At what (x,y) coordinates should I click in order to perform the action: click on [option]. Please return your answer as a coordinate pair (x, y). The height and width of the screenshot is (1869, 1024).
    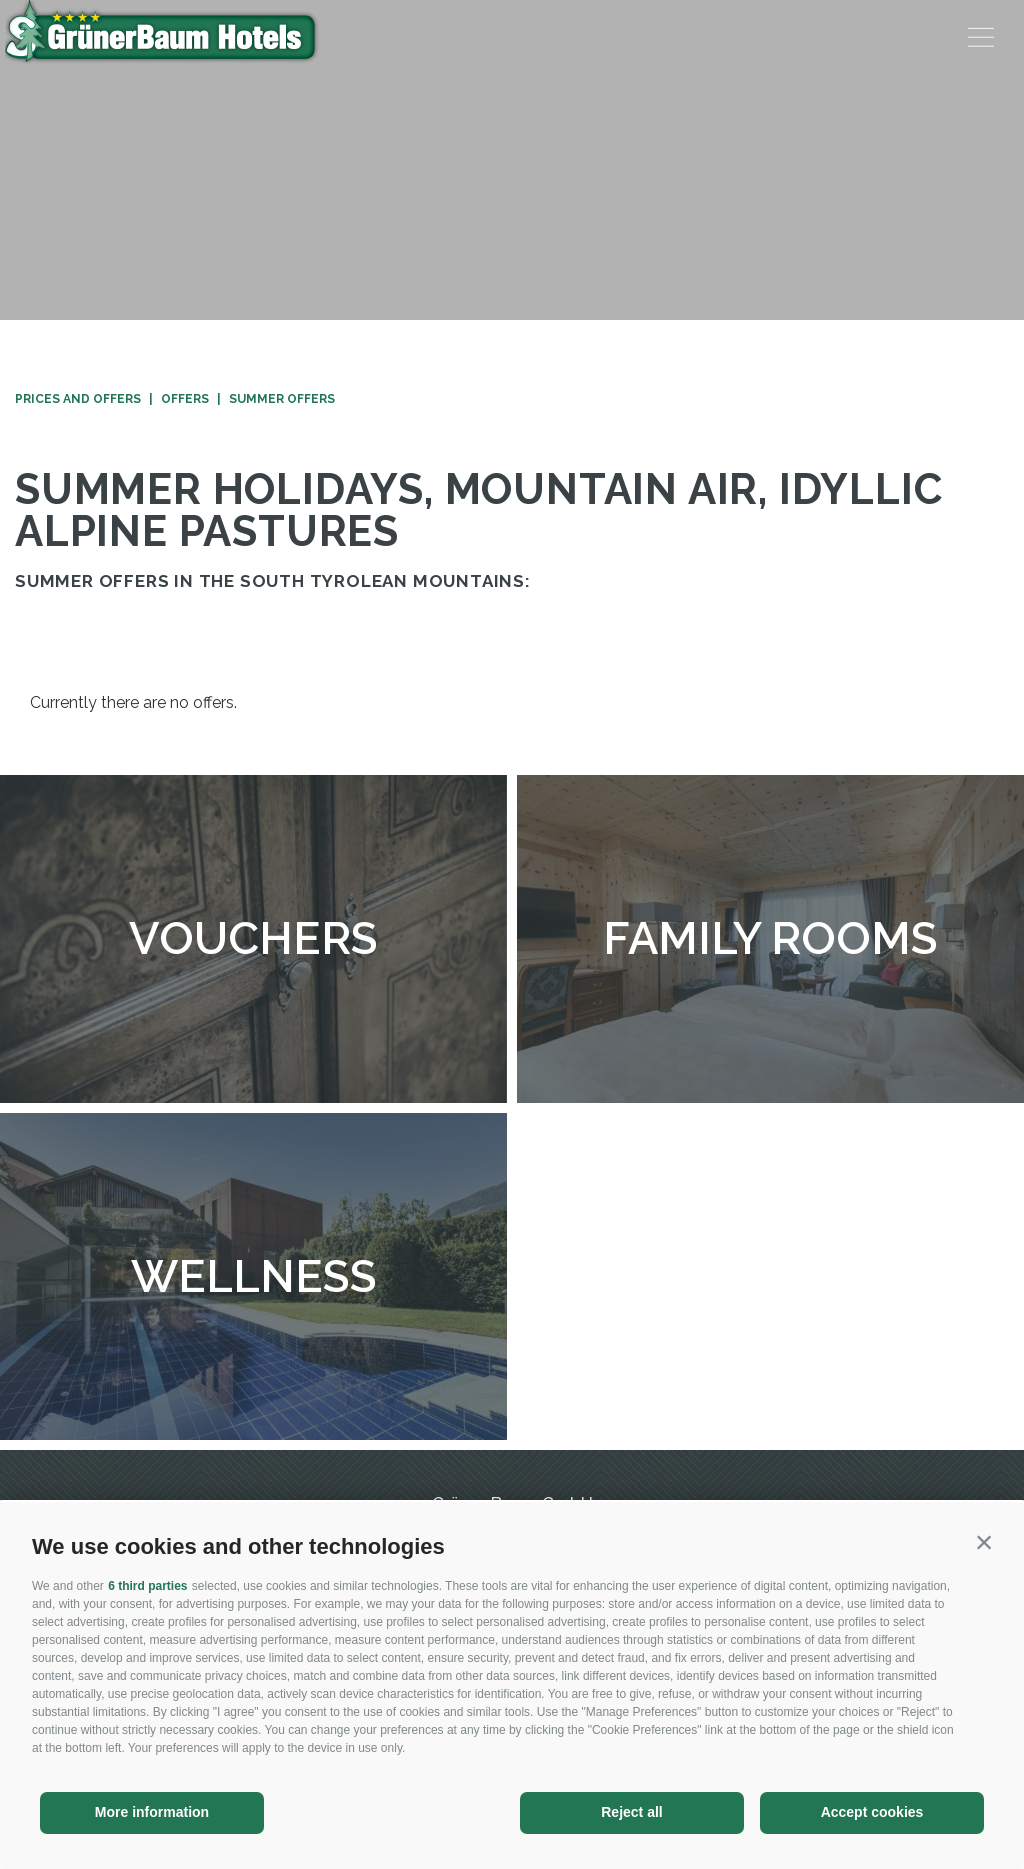
    Looking at the image, I should click on (512, 160).